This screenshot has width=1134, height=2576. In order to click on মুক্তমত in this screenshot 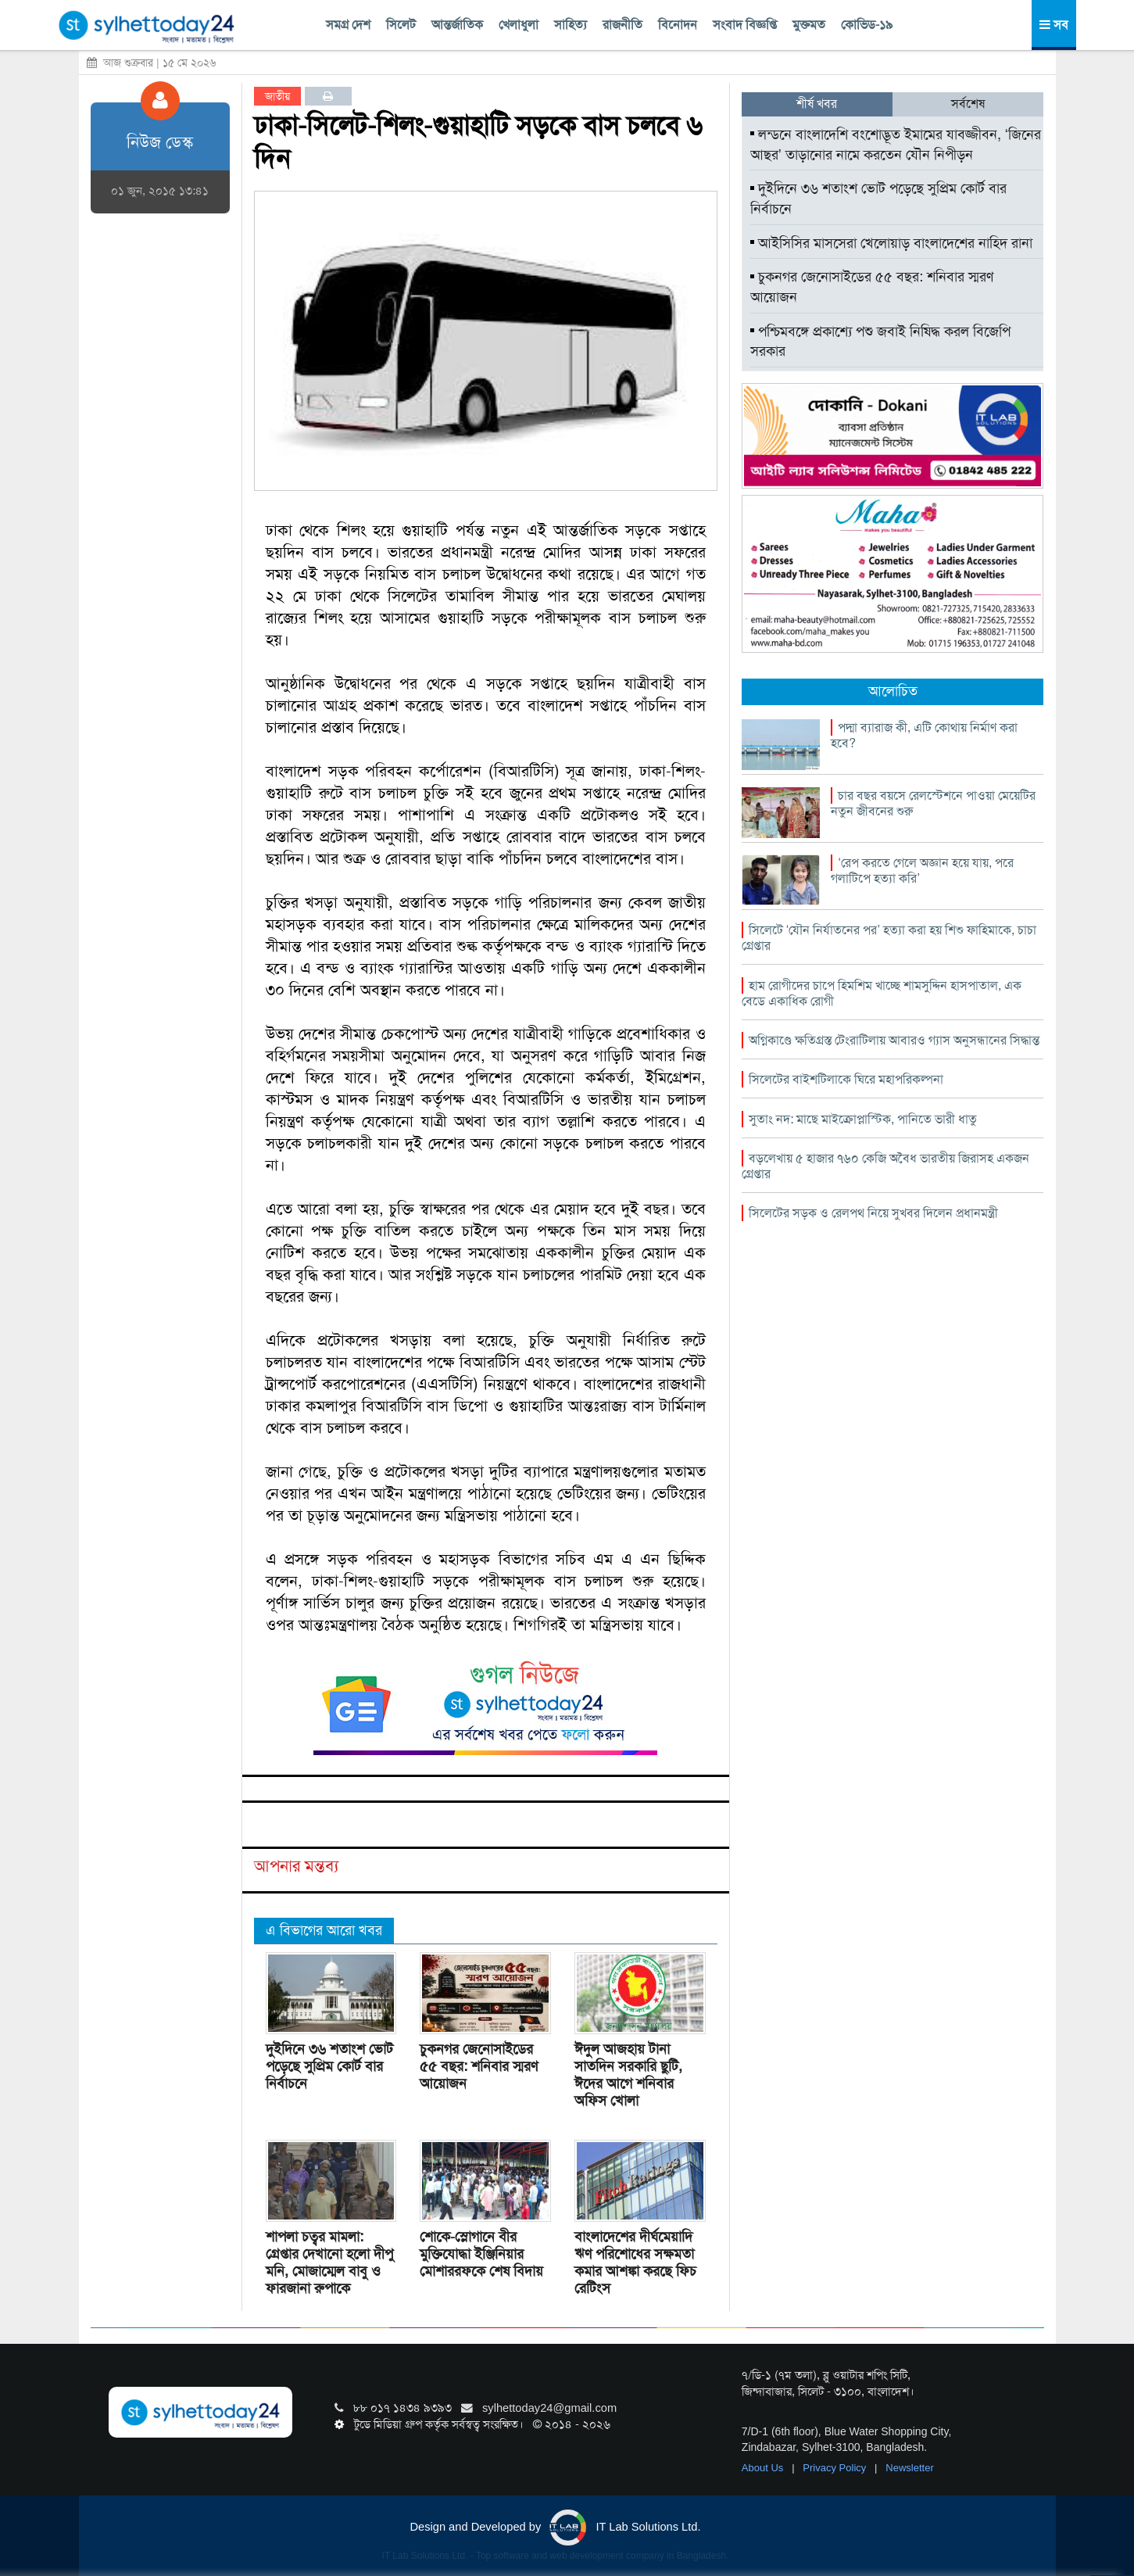, I will do `click(808, 24)`.